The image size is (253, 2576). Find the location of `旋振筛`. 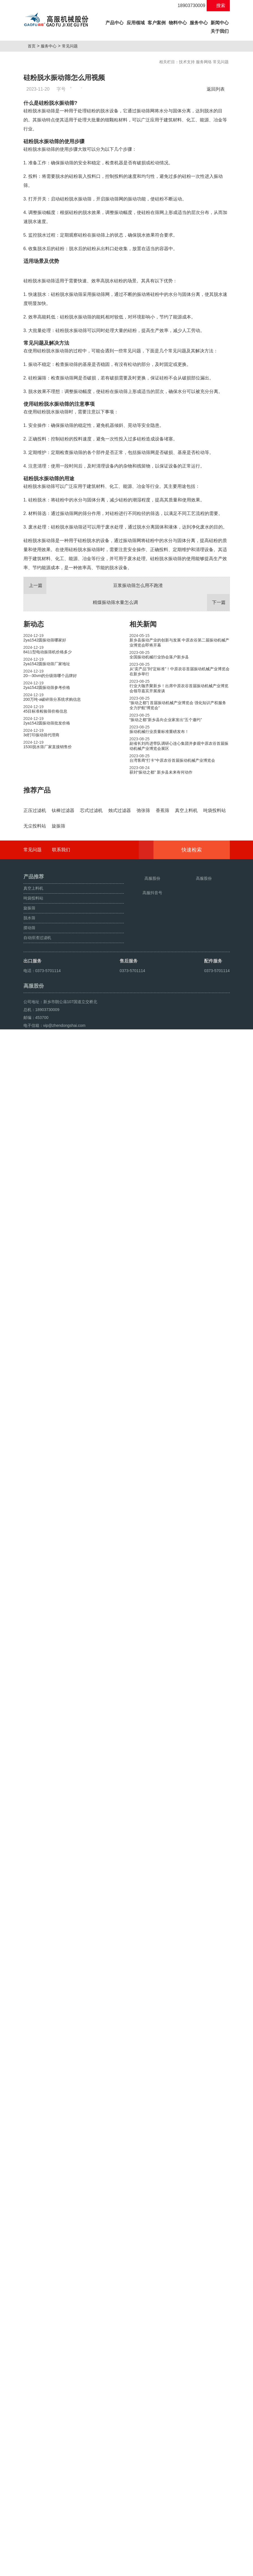

旋振筛 is located at coordinates (31, 2569).